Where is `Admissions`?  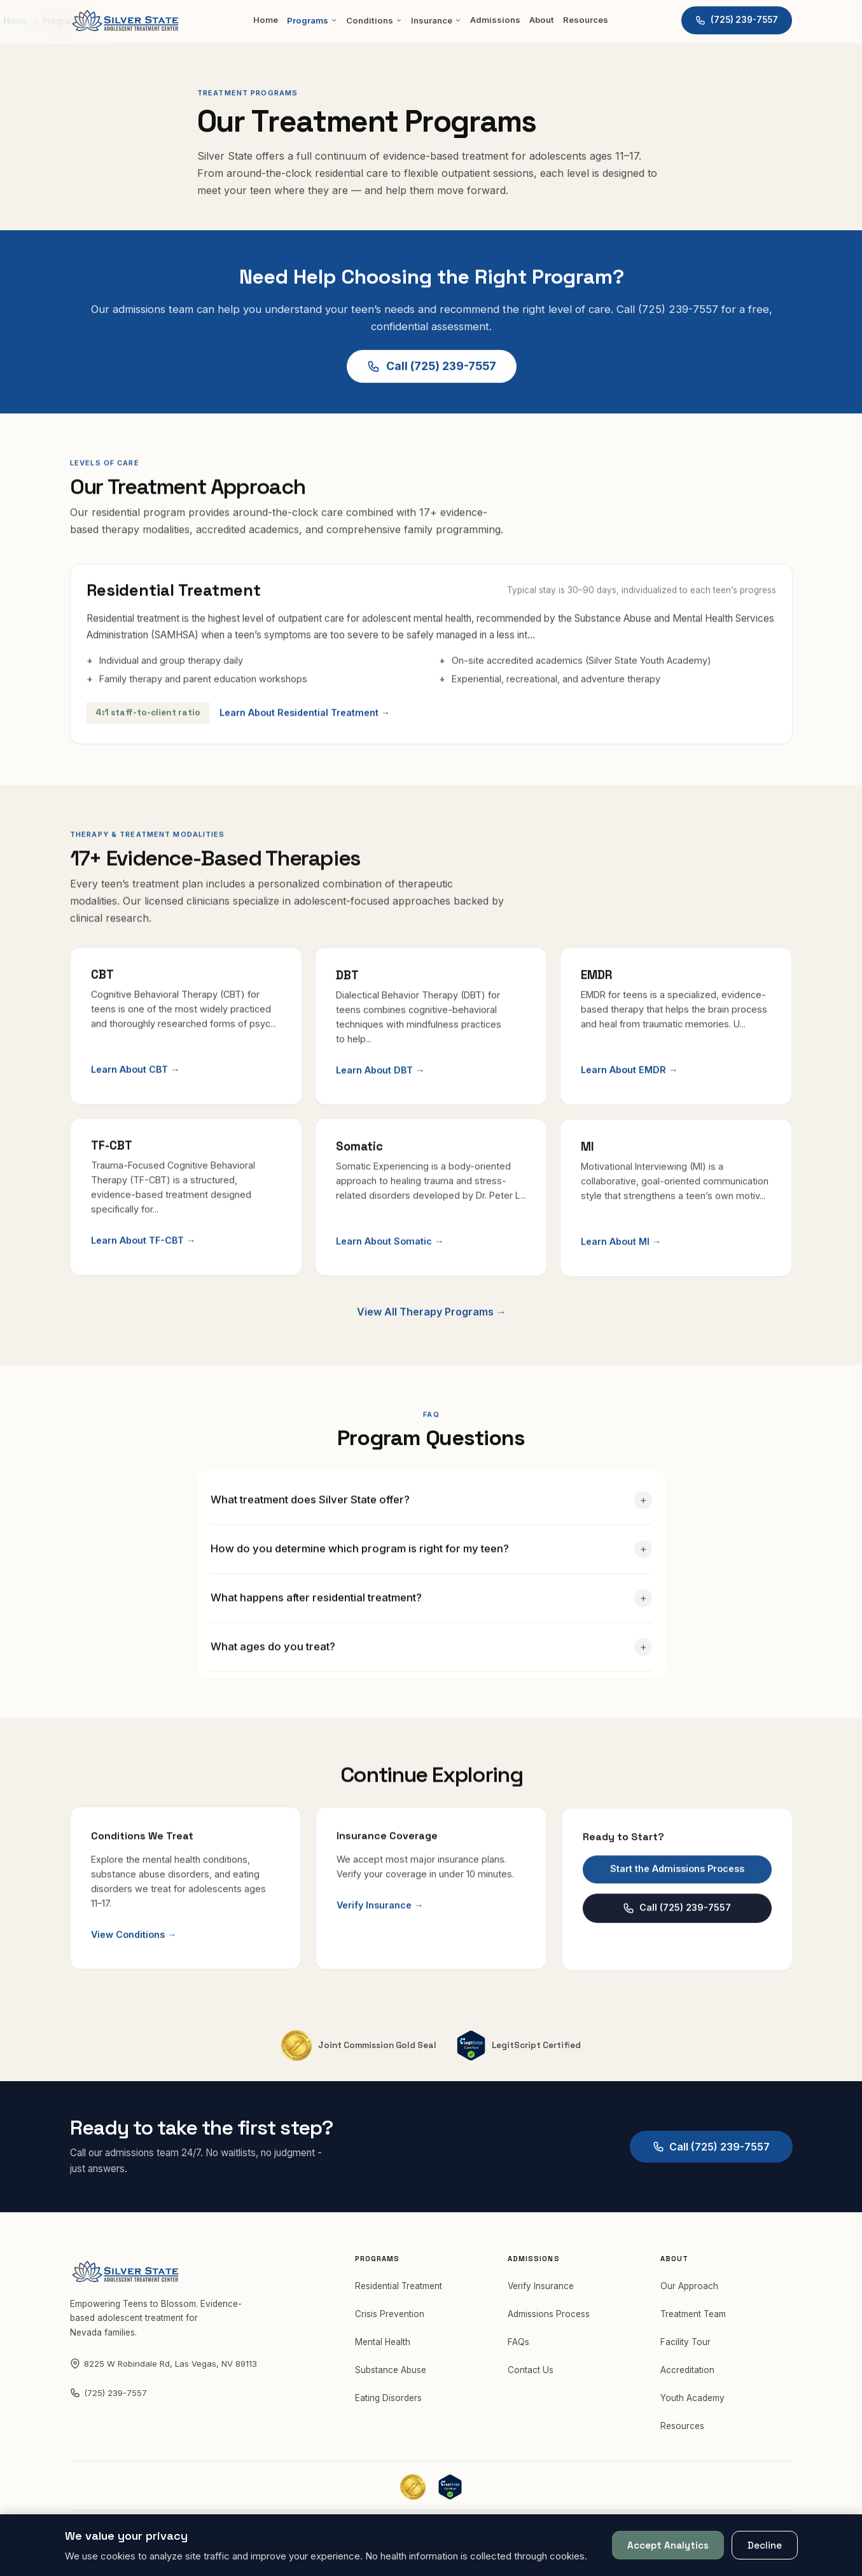 Admissions is located at coordinates (495, 20).